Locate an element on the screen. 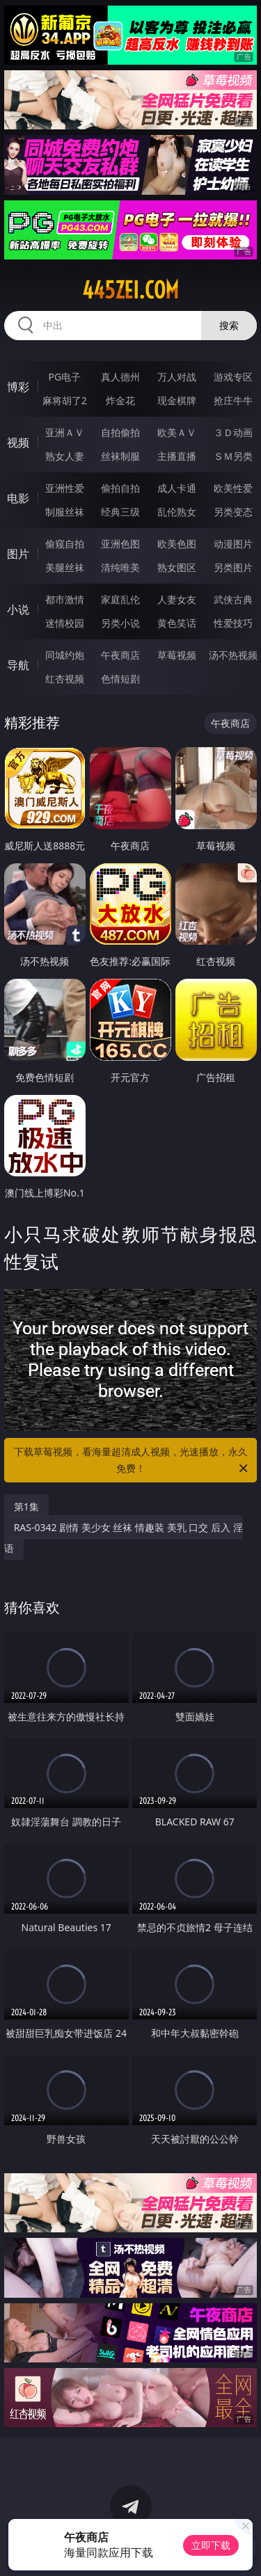 The image size is (261, 2576). 经典三级 is located at coordinates (120, 511).